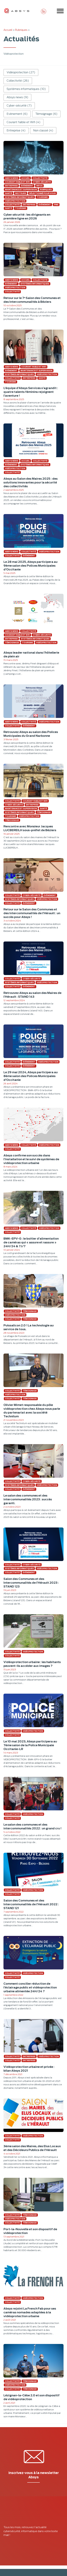 The width and height of the screenshot is (67, 2576). I want to click on Maintenance et supervision, so click(21, 189).